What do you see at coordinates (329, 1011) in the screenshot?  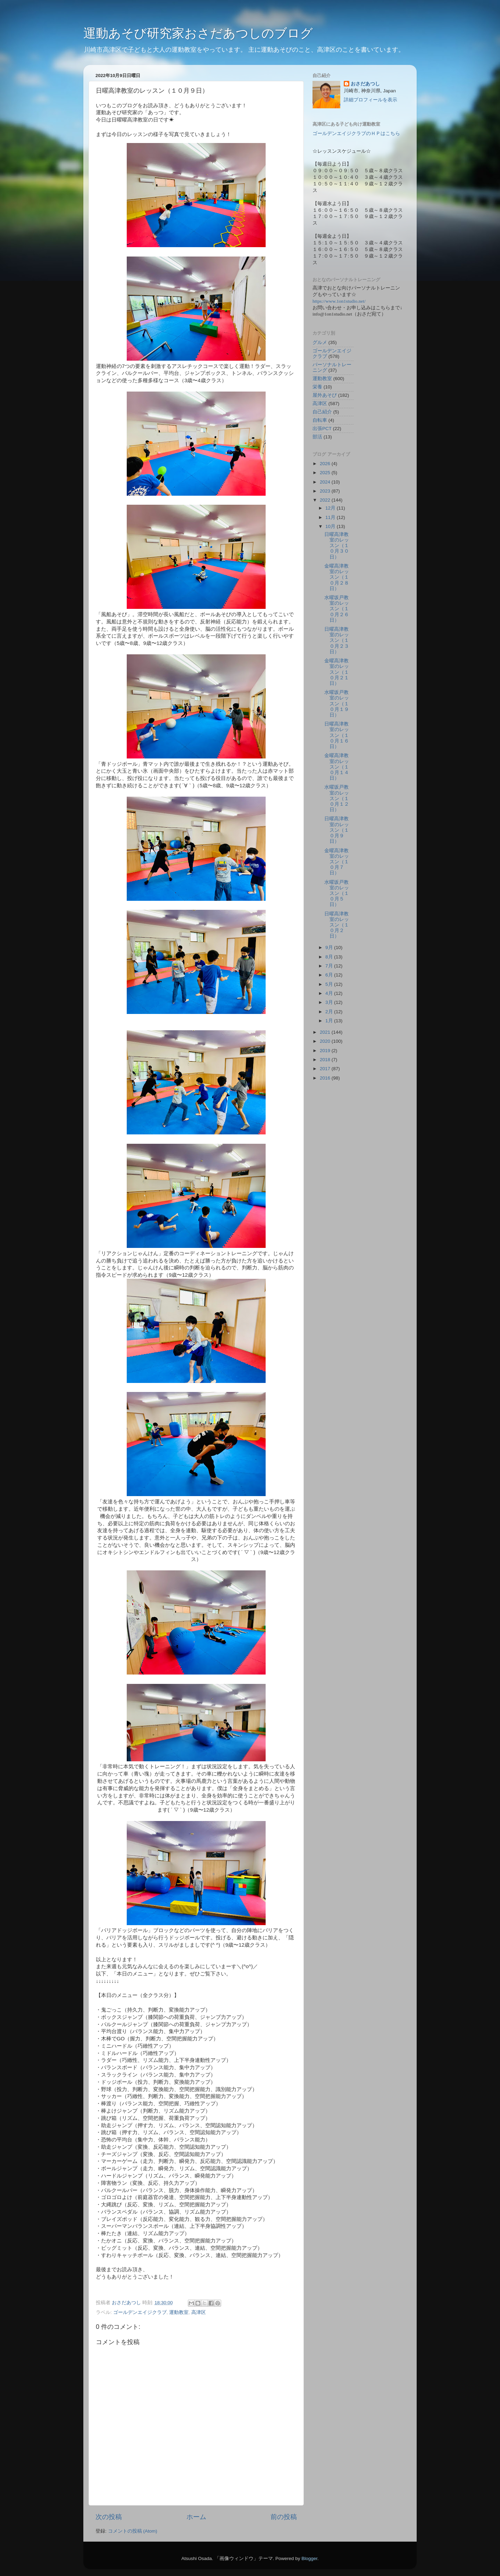 I see `2月` at bounding box center [329, 1011].